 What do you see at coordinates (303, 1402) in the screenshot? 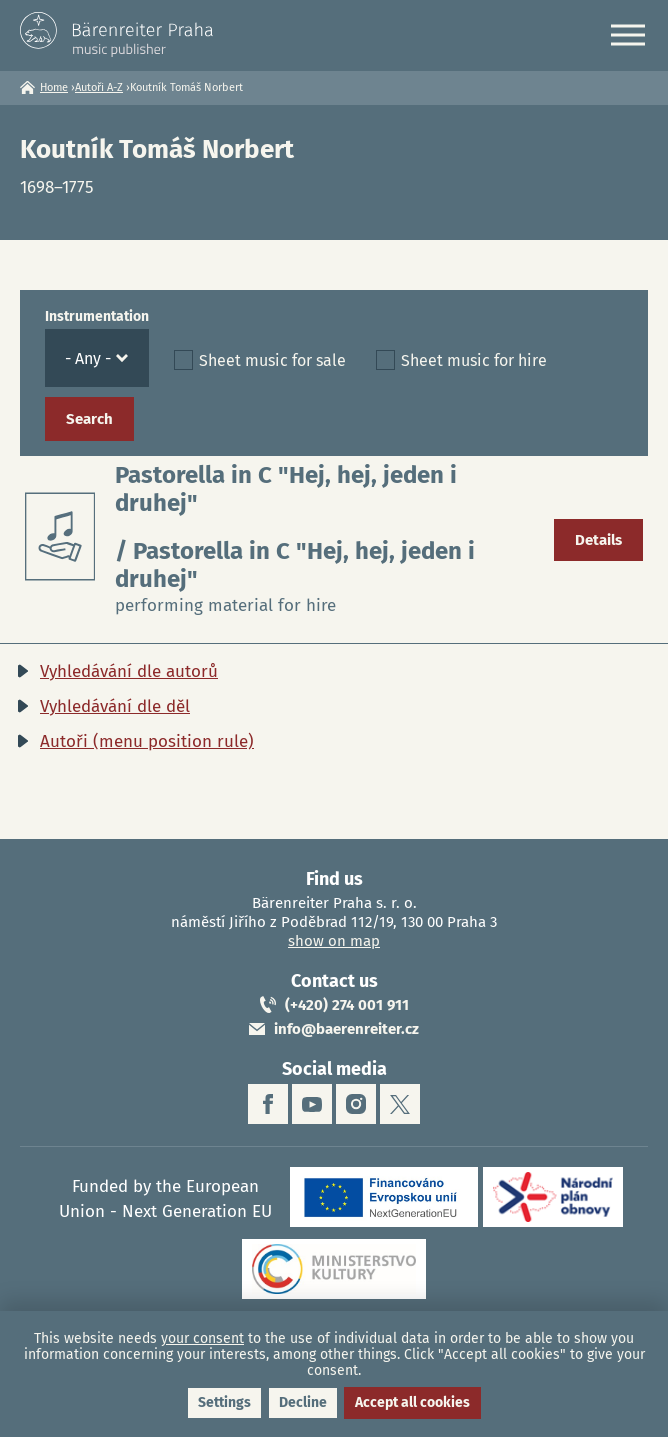
I see `Decline` at bounding box center [303, 1402].